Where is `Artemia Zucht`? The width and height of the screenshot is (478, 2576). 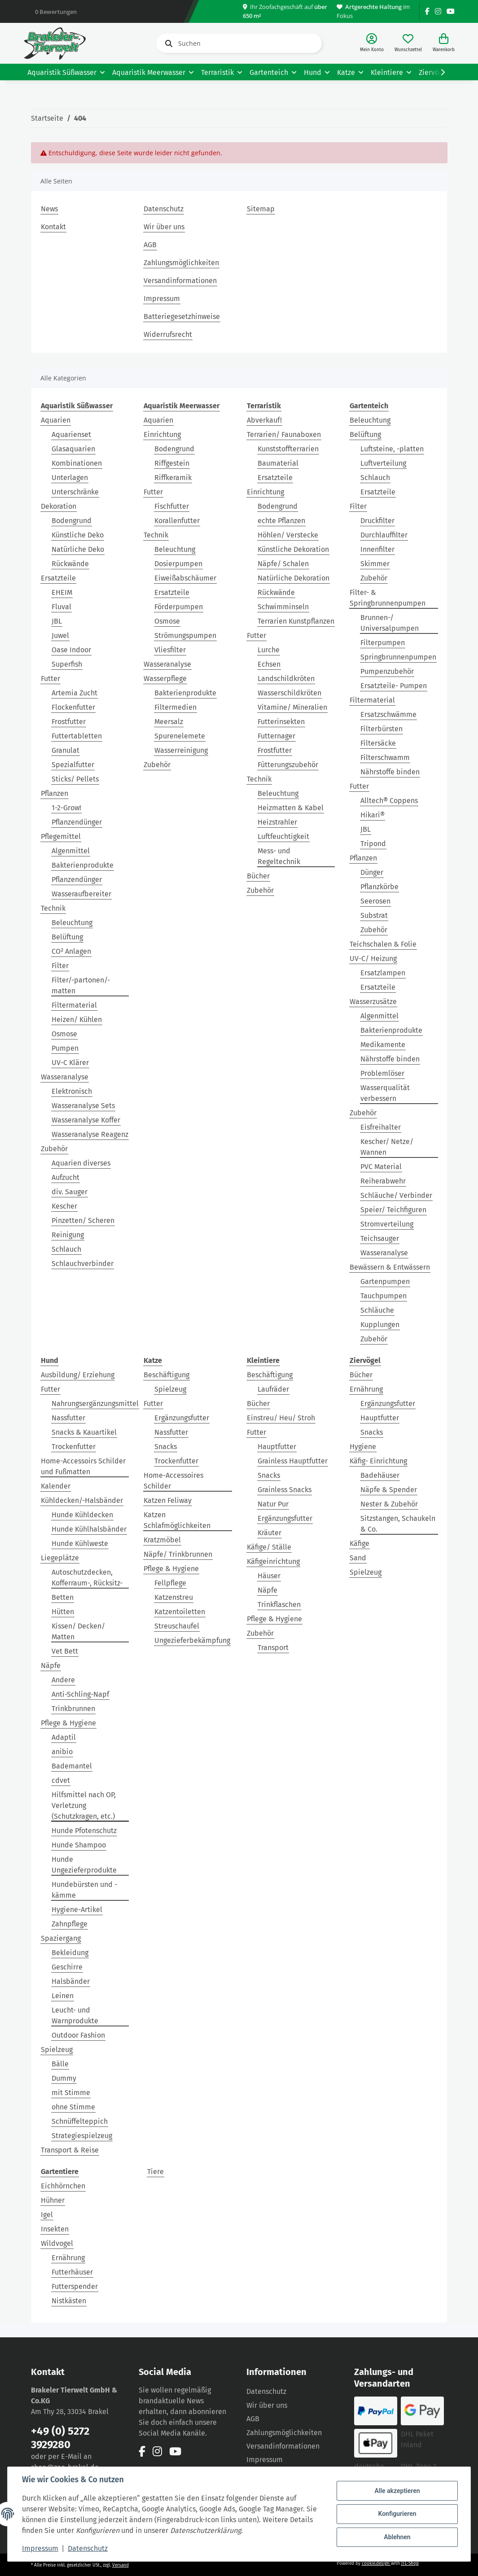
Artemia Zucht is located at coordinates (74, 693).